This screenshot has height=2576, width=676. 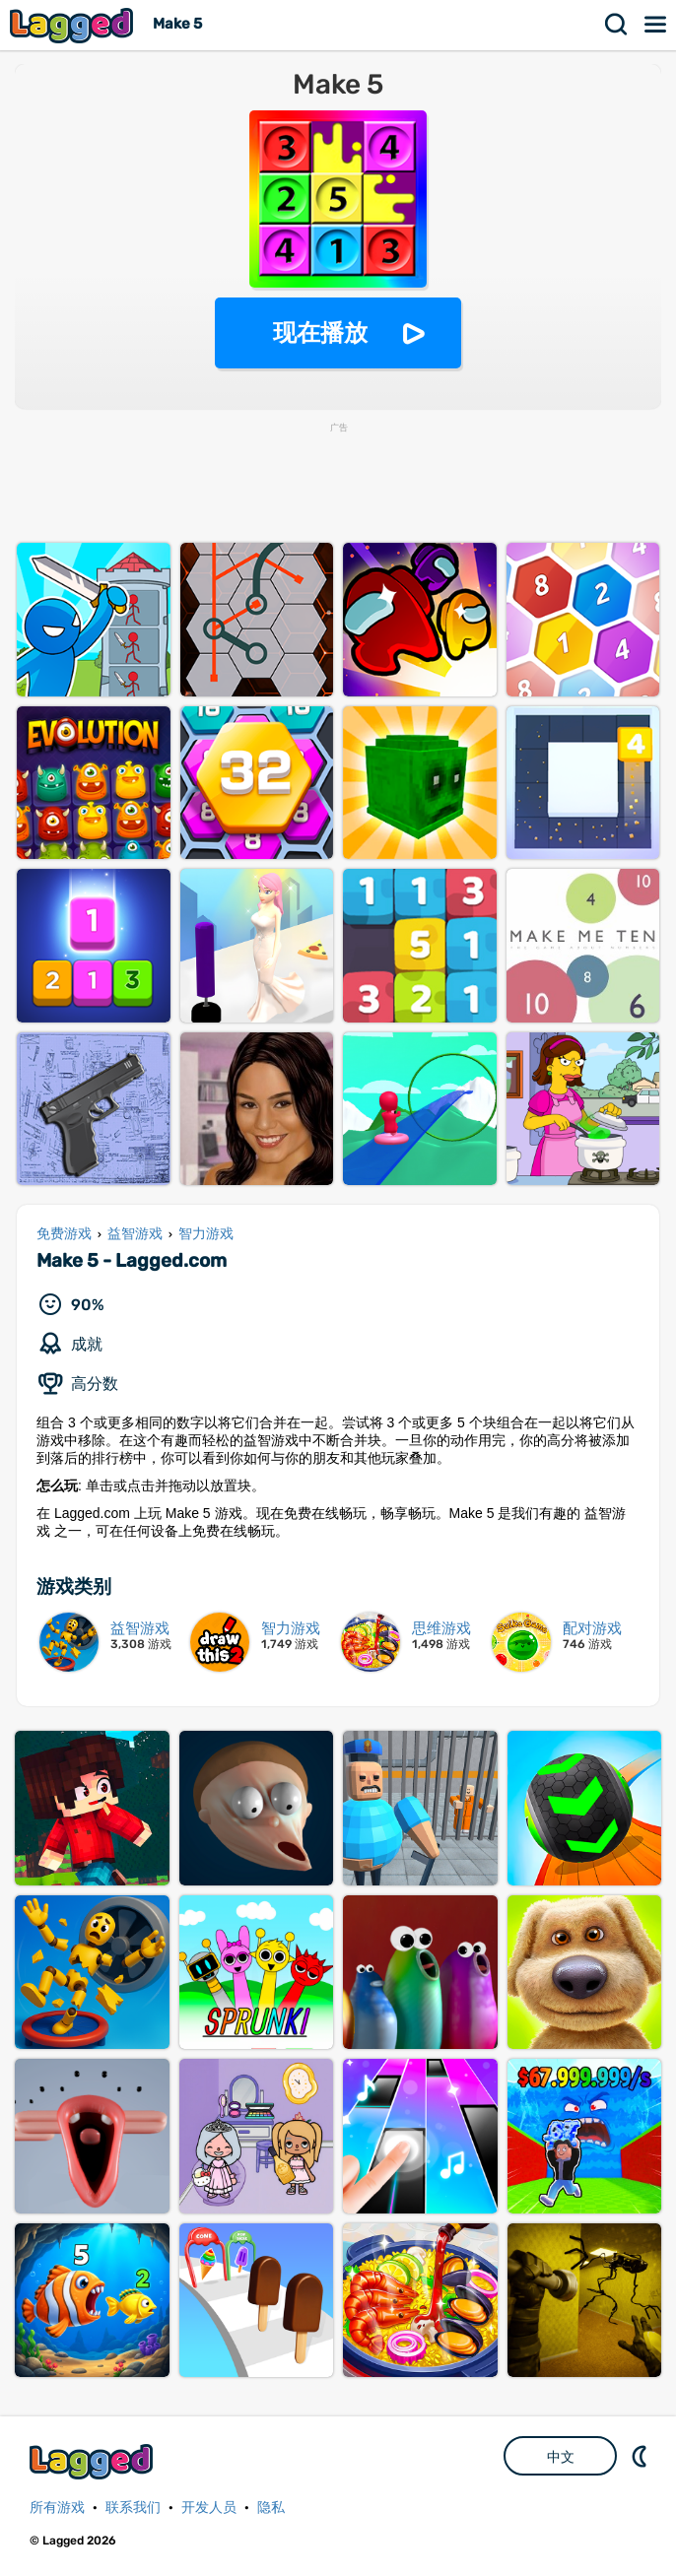 I want to click on 搜索, so click(x=617, y=24).